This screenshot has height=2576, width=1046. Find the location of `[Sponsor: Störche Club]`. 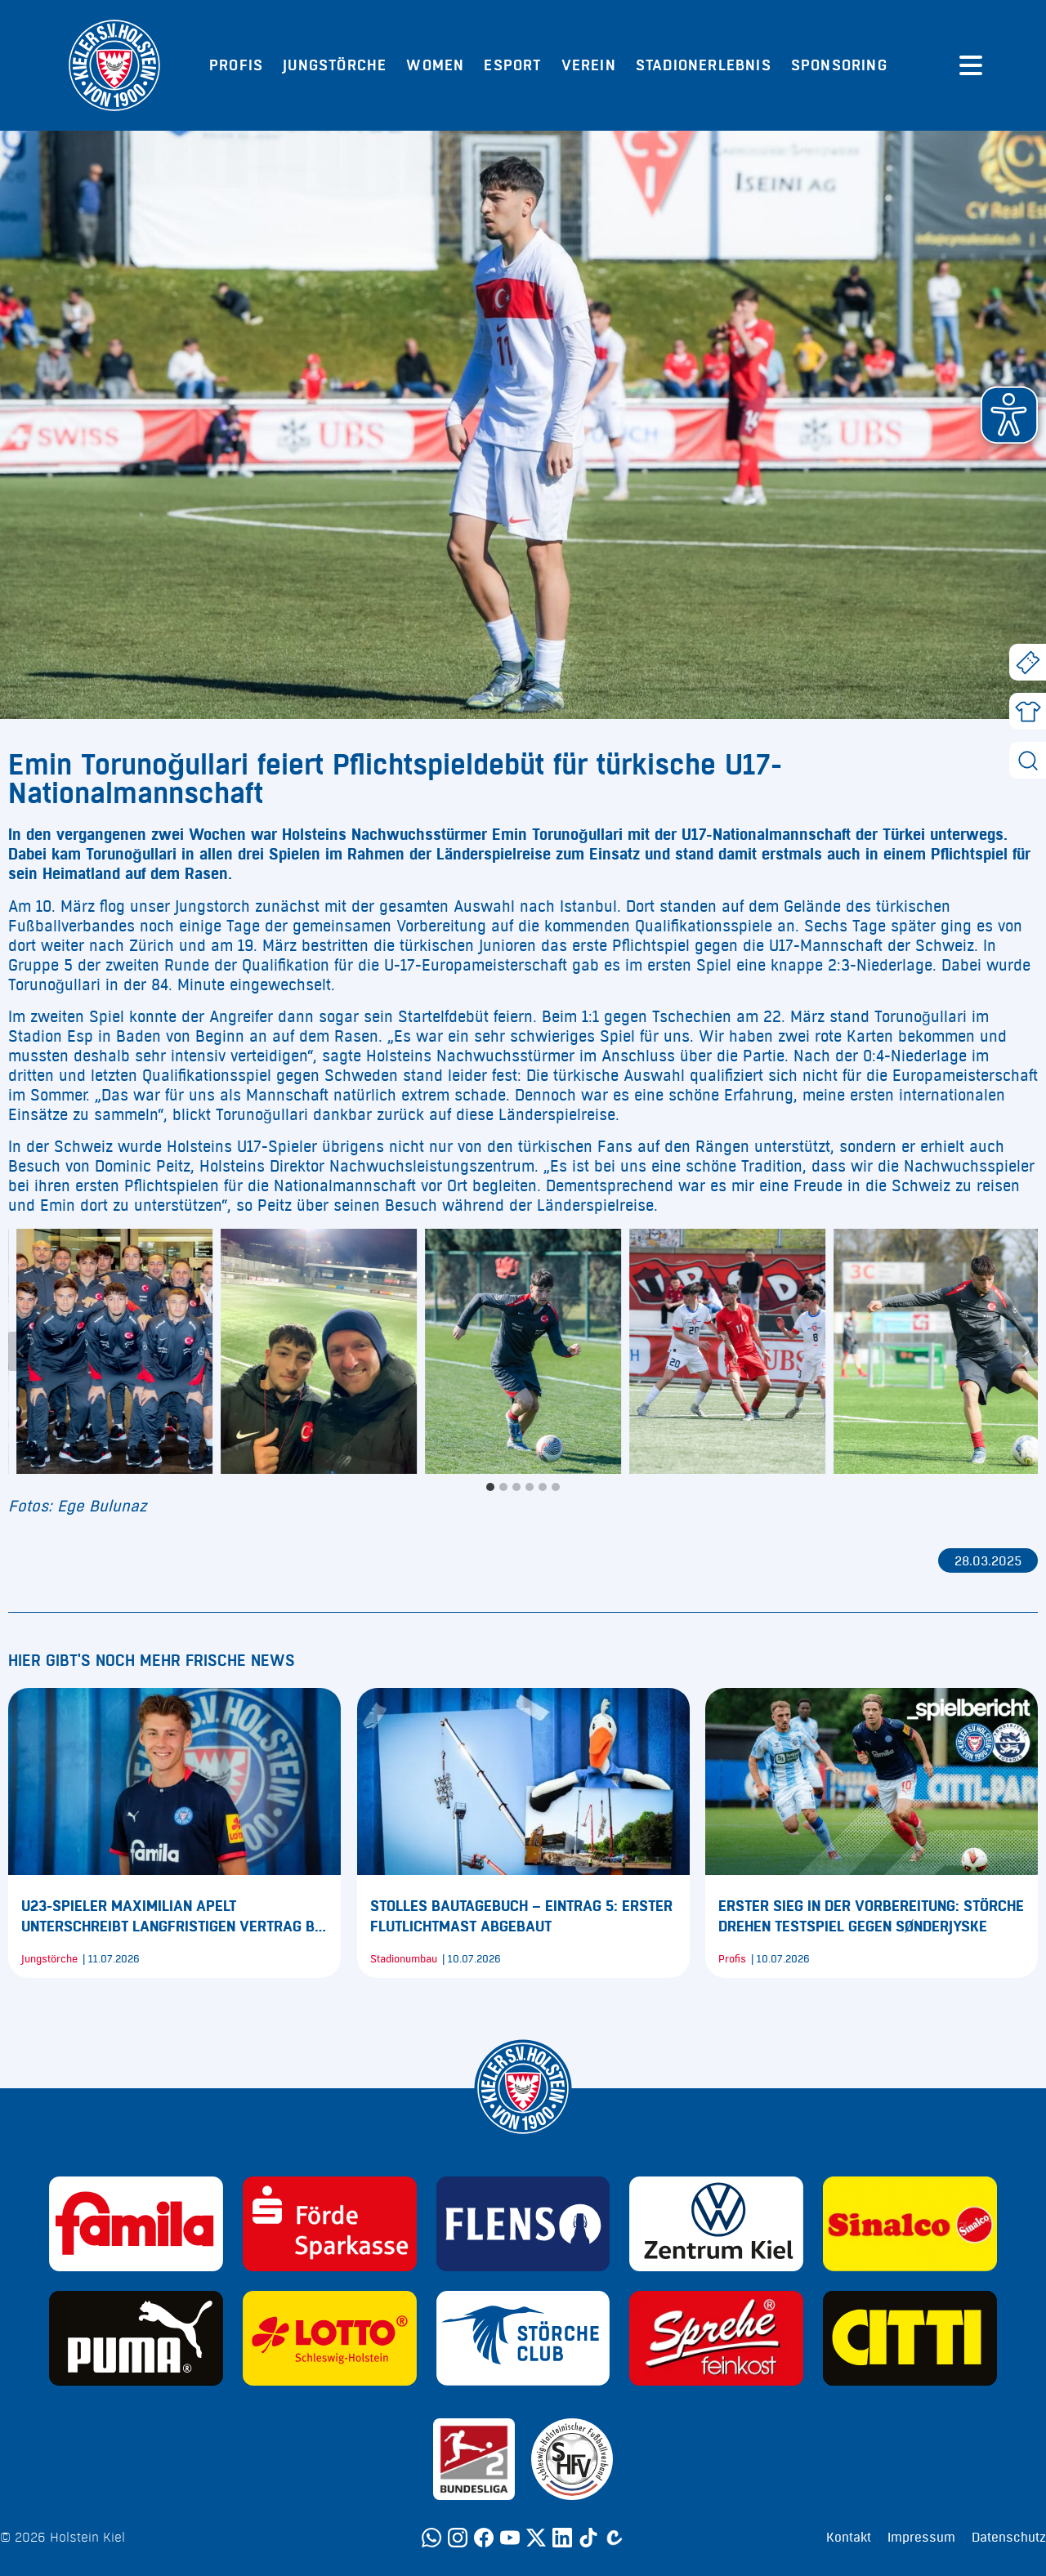

[Sponsor: Störche Club] is located at coordinates (523, 2338).